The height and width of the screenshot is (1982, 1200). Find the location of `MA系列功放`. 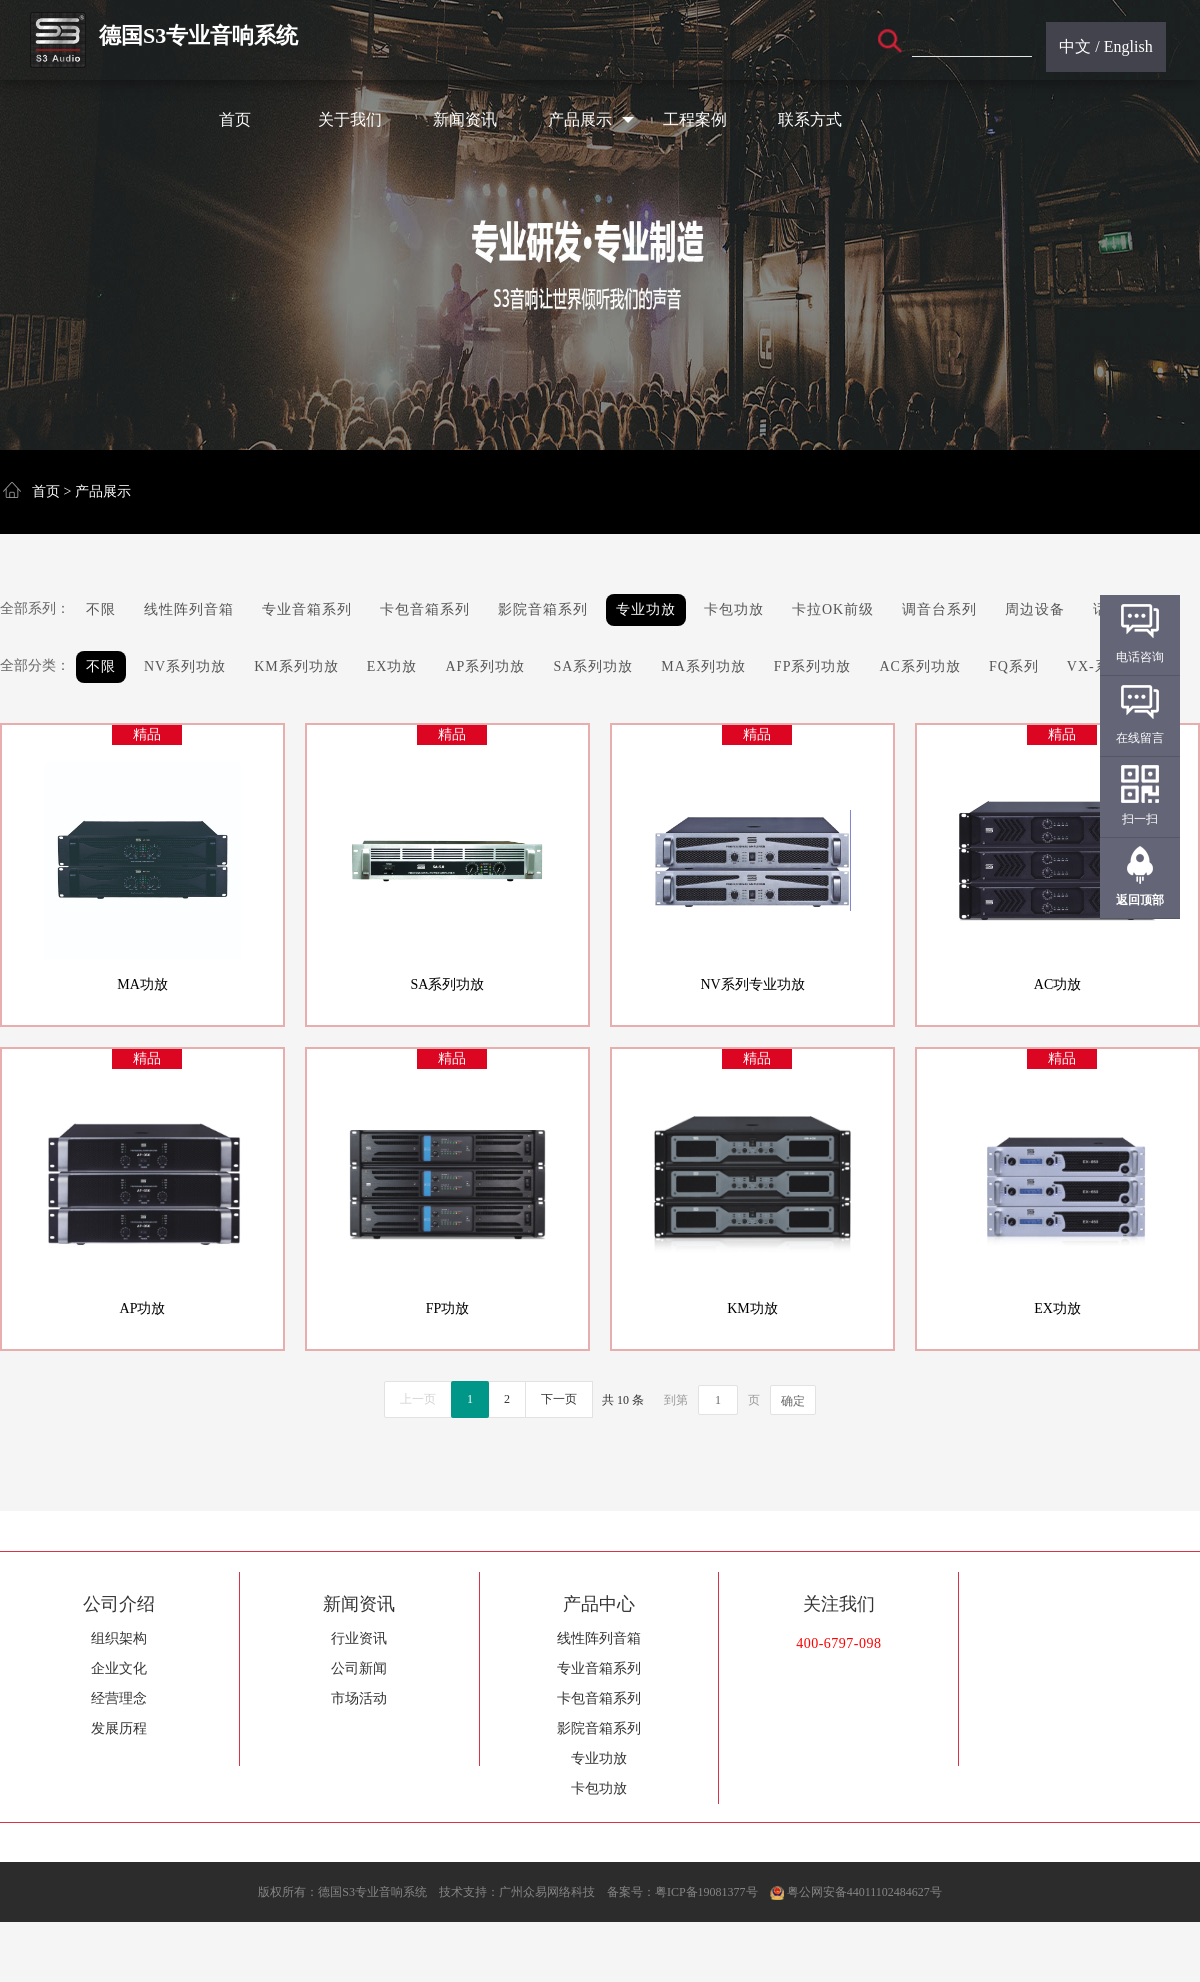

MA系列功放 is located at coordinates (703, 666).